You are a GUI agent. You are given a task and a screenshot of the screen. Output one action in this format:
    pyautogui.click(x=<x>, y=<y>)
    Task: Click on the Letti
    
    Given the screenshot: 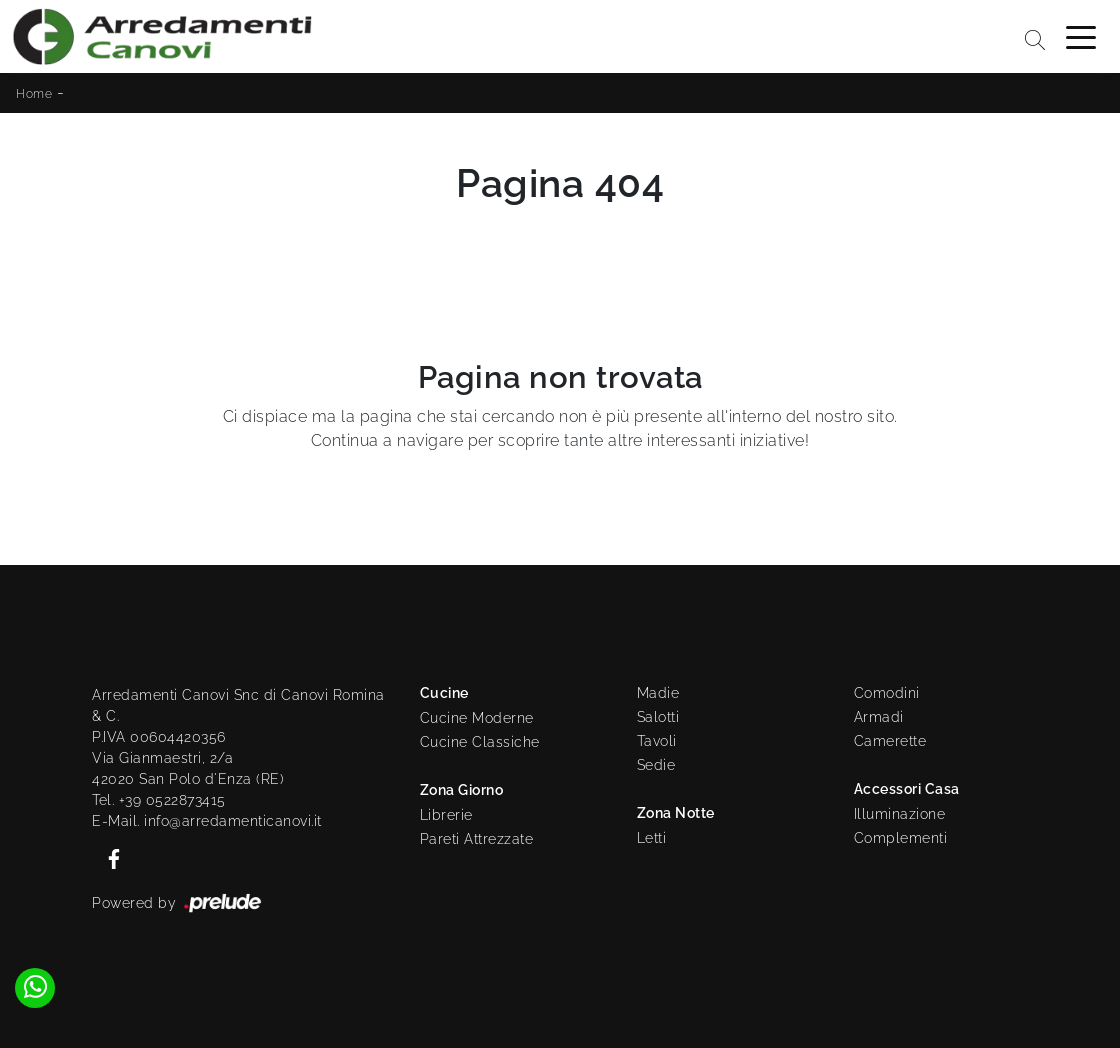 What is the action you would take?
    pyautogui.click(x=652, y=838)
    